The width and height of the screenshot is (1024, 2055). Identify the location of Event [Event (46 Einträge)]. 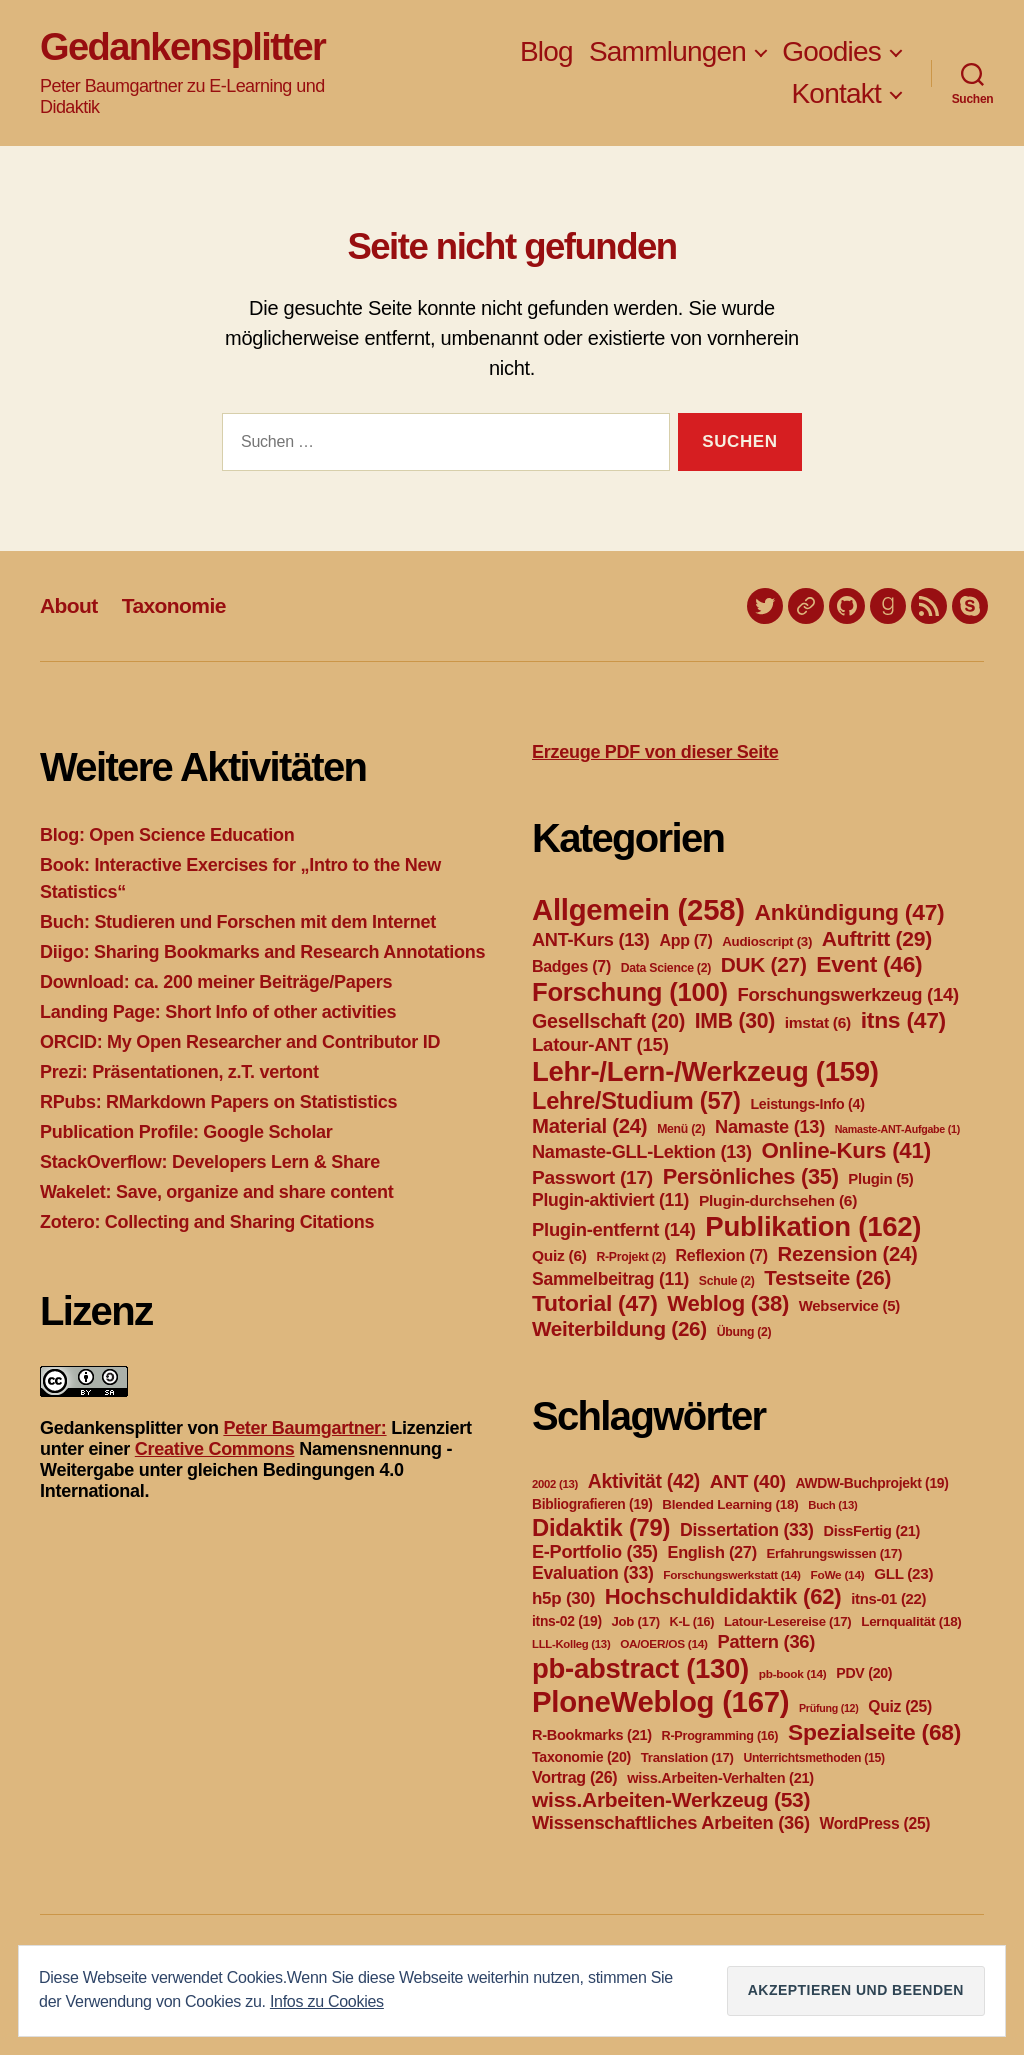
(869, 964).